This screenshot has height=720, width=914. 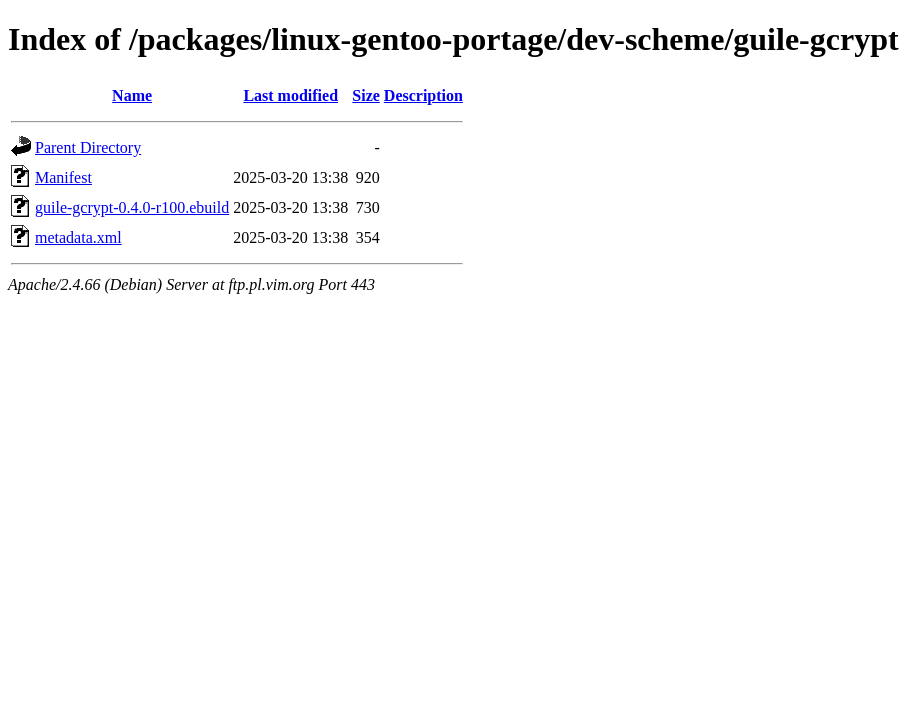 I want to click on Last modified, so click(x=290, y=95).